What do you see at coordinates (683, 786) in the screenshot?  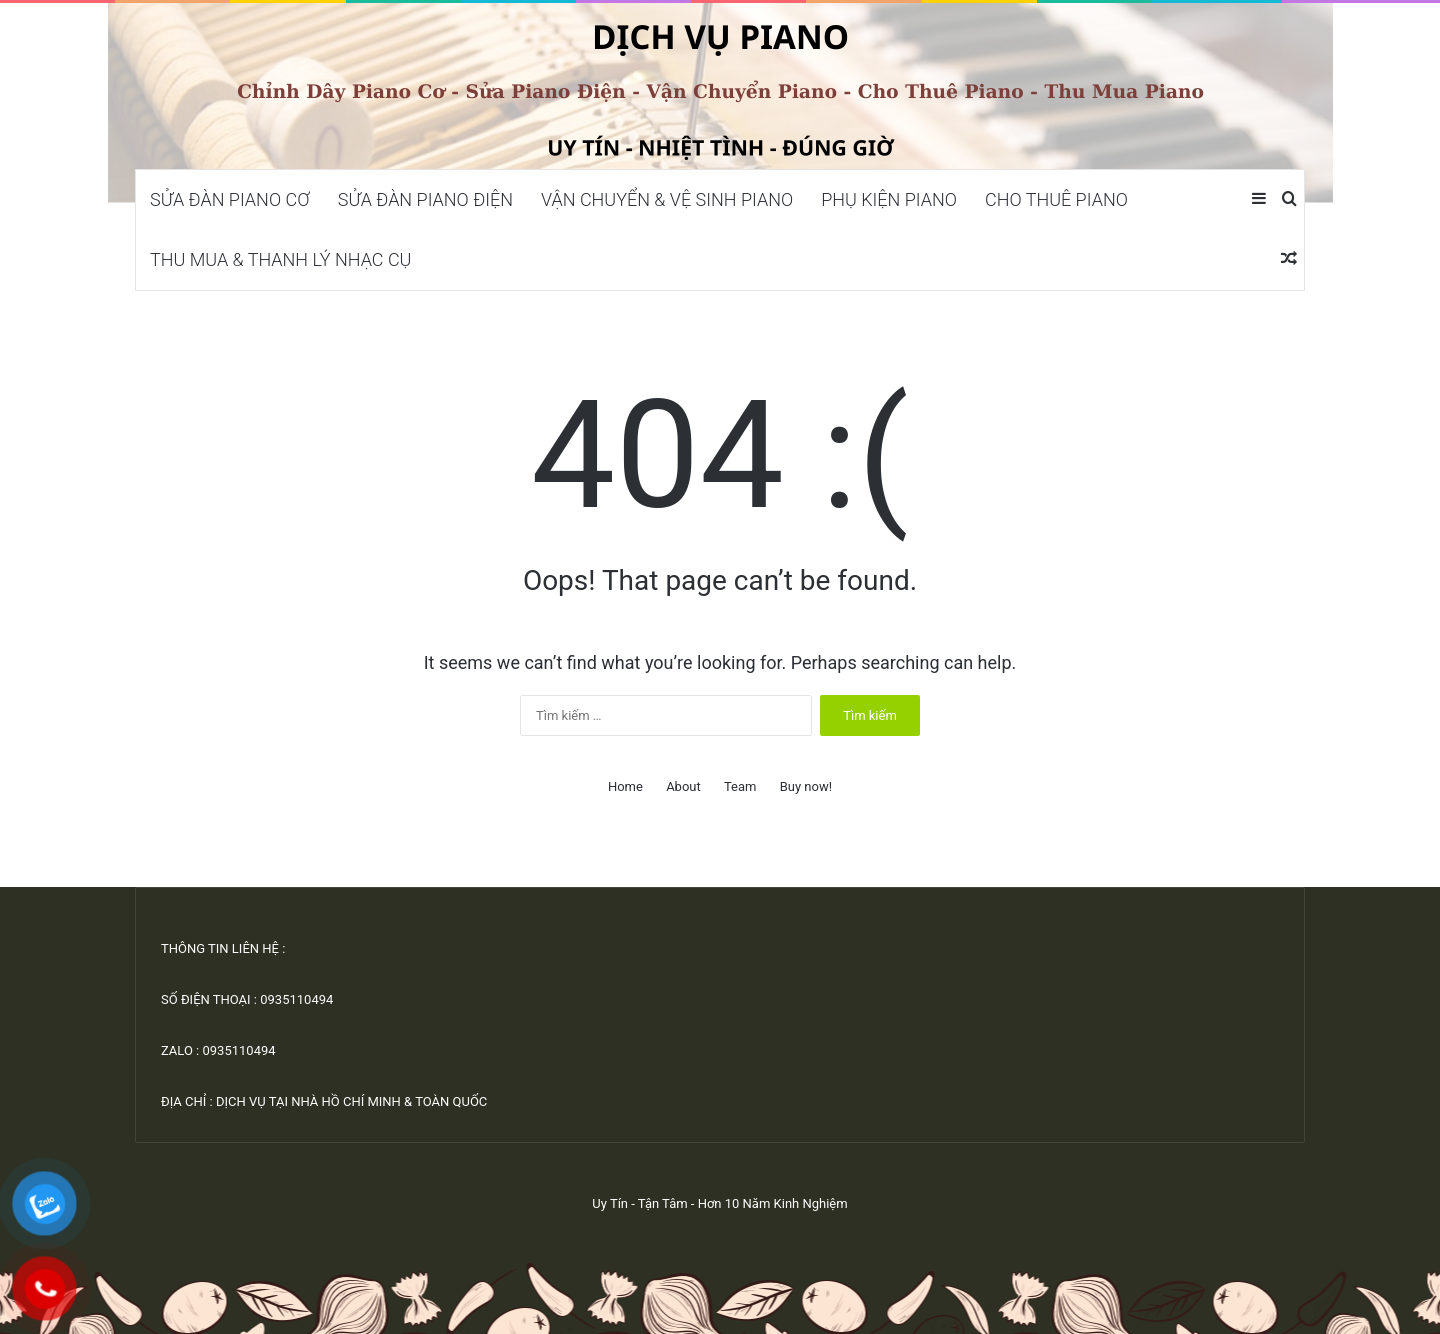 I see `About` at bounding box center [683, 786].